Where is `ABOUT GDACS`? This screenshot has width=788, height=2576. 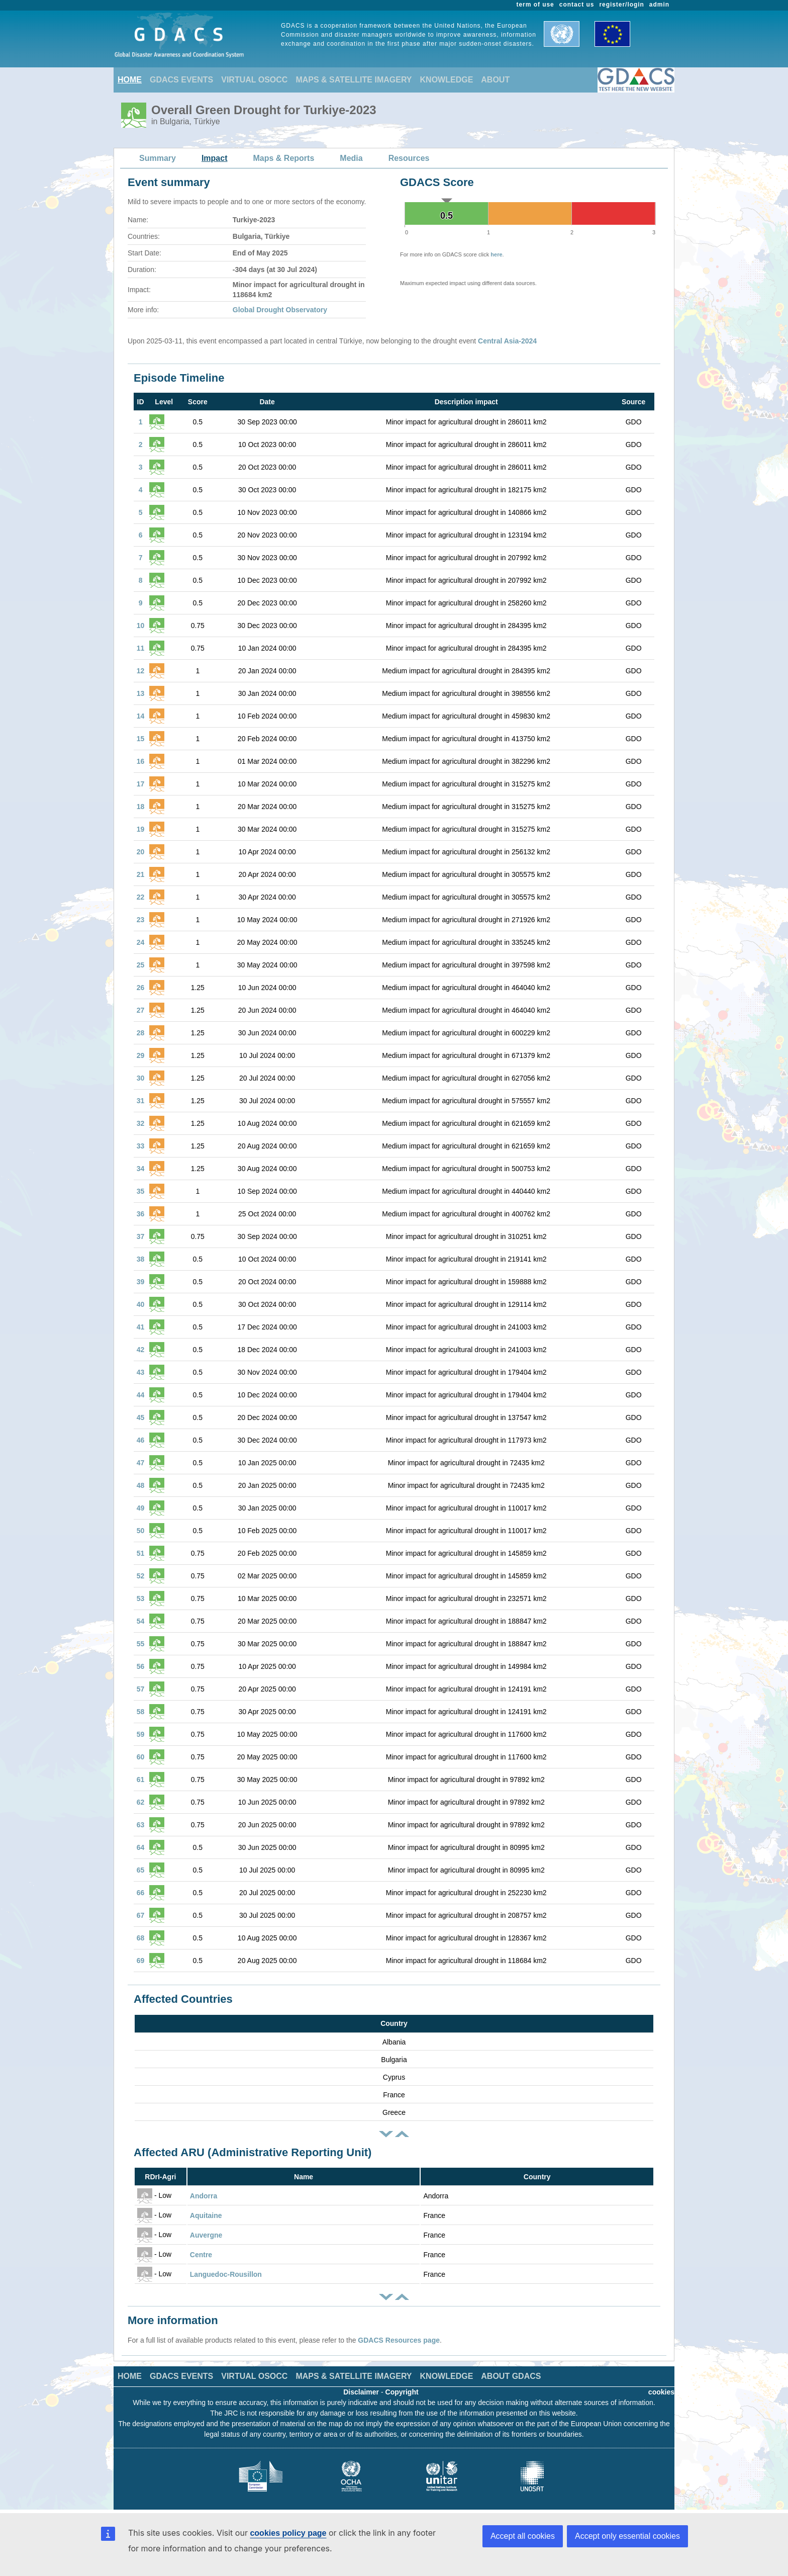
ABOUT GDACS is located at coordinates (511, 2376).